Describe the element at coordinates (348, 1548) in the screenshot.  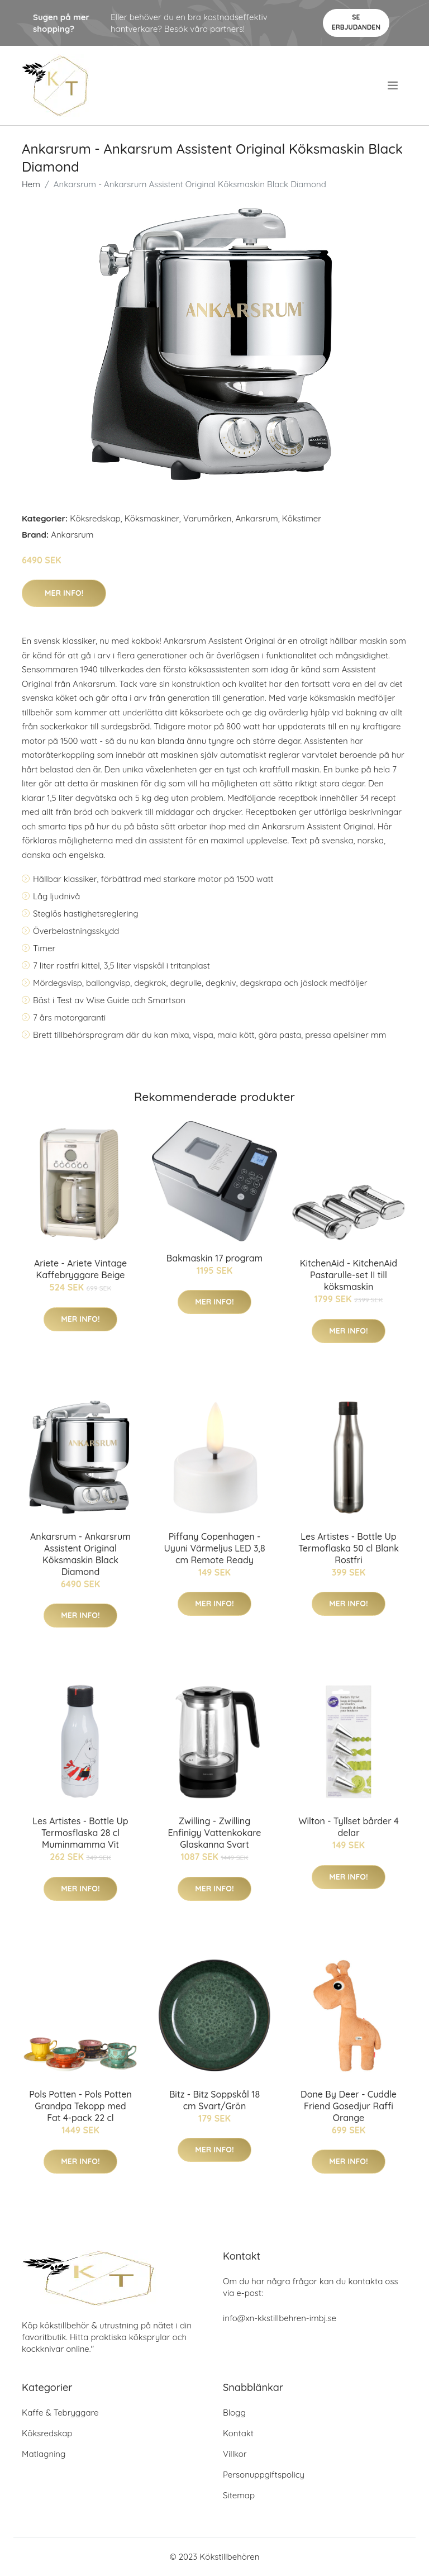
I see `Les Artistes - Bottle Up Termoflaska 50 cl Blank Rostfri` at that location.